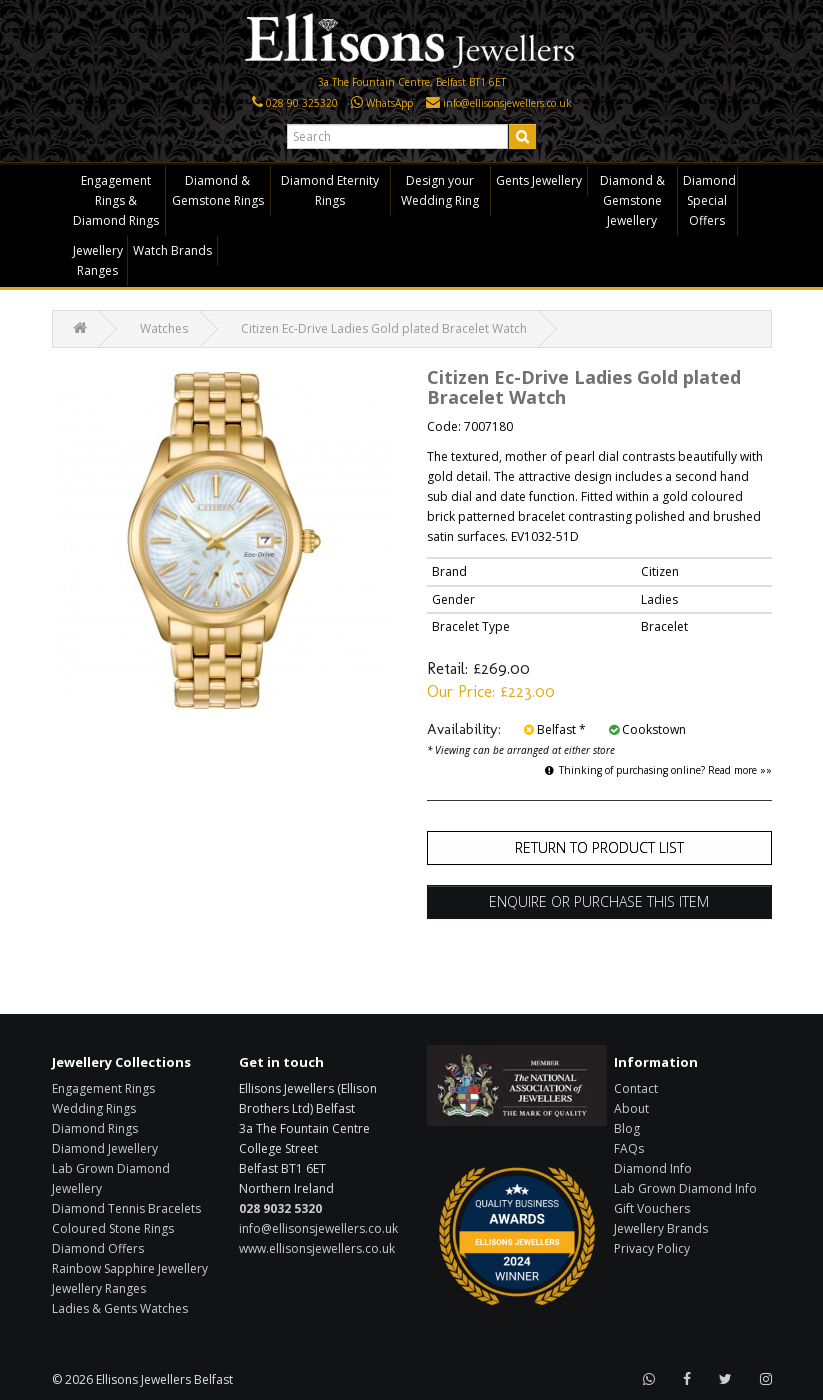 This screenshot has height=1400, width=823. Describe the element at coordinates (103, 1088) in the screenshot. I see `Engagement Rings` at that location.